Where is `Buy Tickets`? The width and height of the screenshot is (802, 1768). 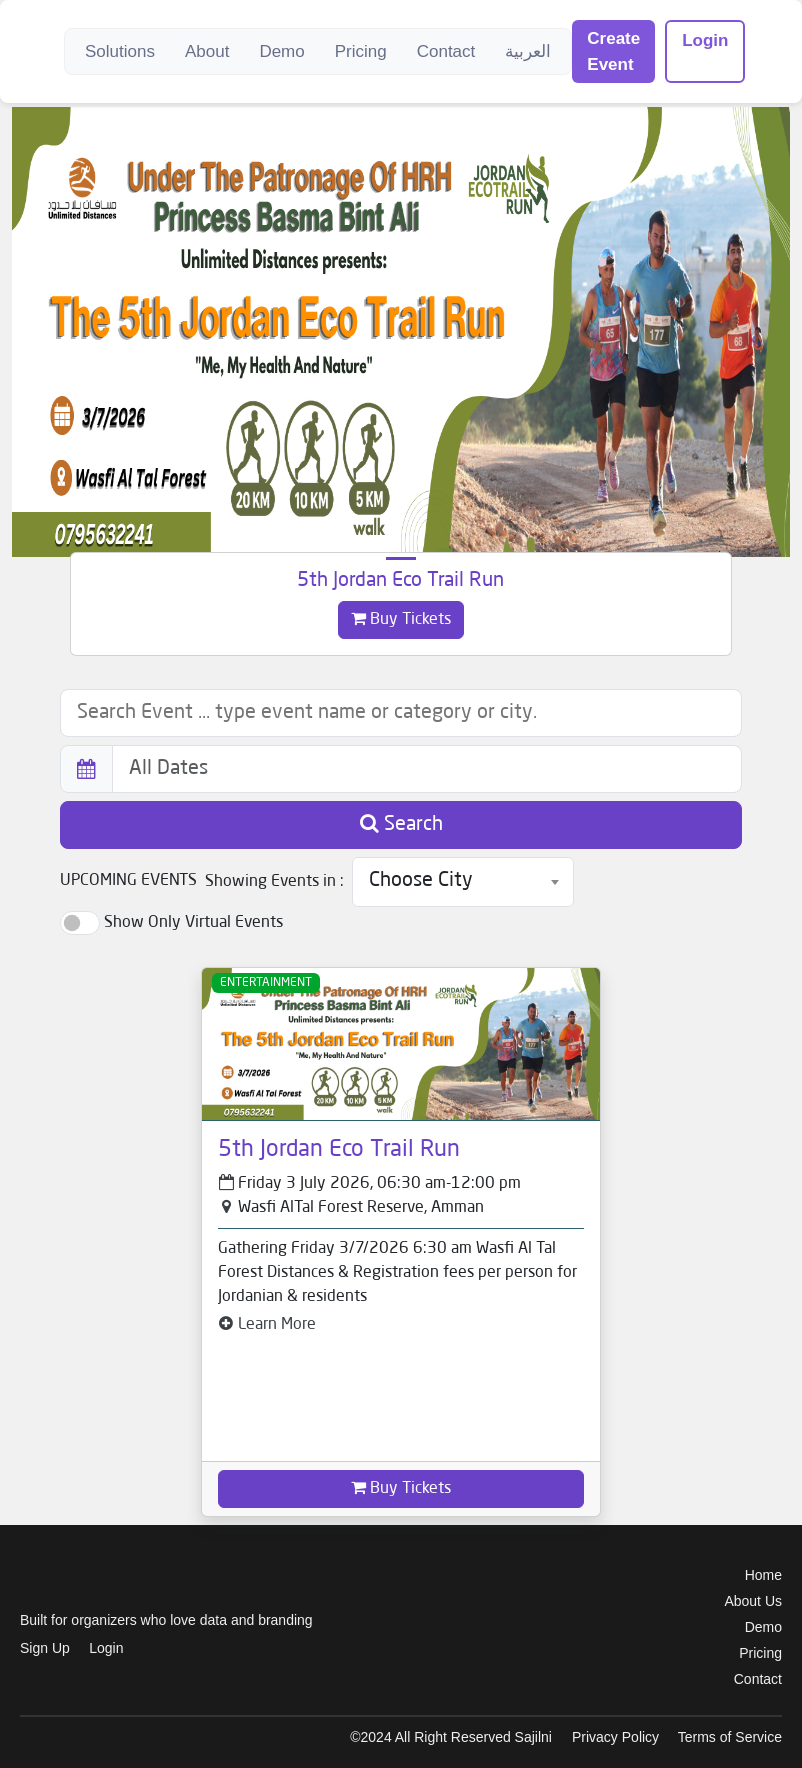
Buy Tickets is located at coordinates (401, 619).